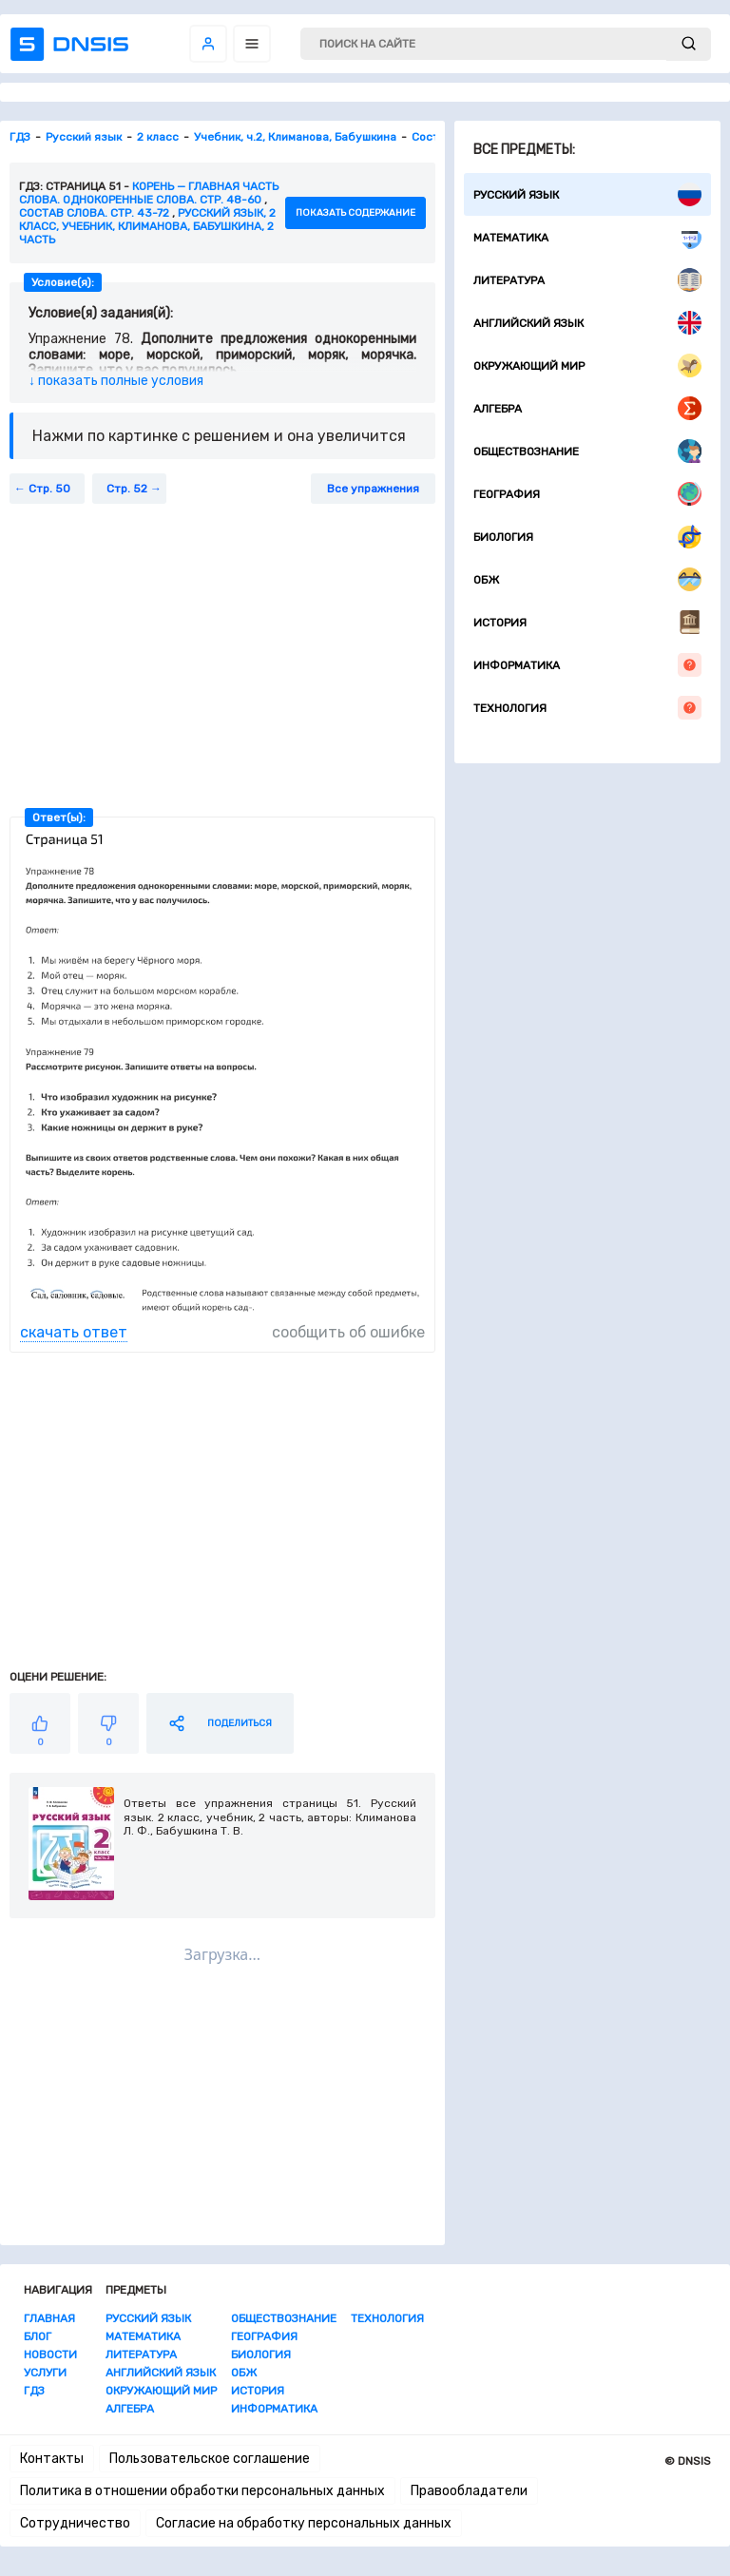 This screenshot has height=2576, width=730. What do you see at coordinates (94, 213) in the screenshot?
I see `Состав слова. Стр. 43-72` at bounding box center [94, 213].